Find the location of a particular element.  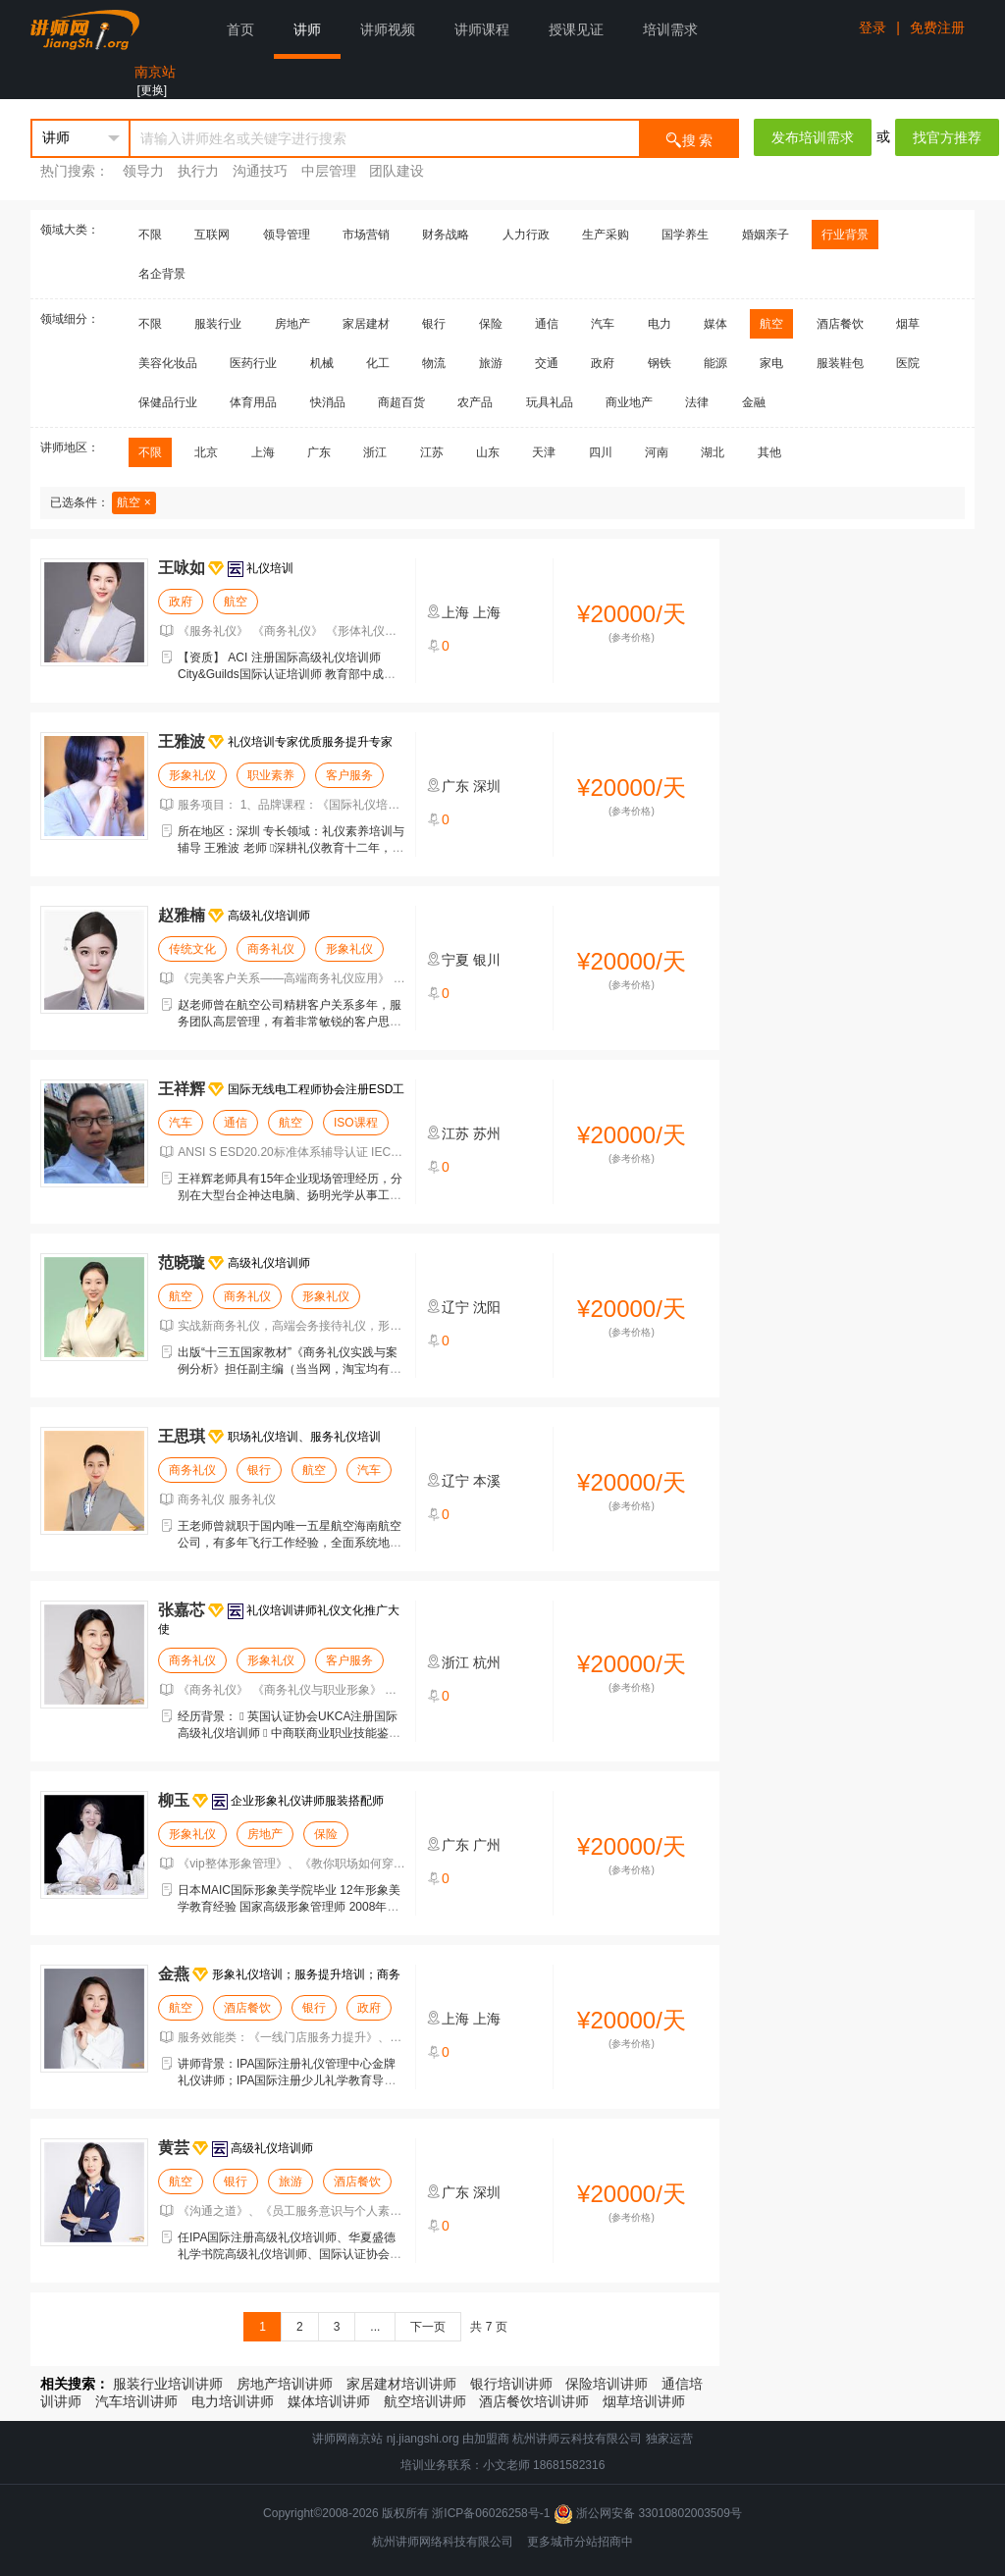

人力行政 is located at coordinates (526, 234).